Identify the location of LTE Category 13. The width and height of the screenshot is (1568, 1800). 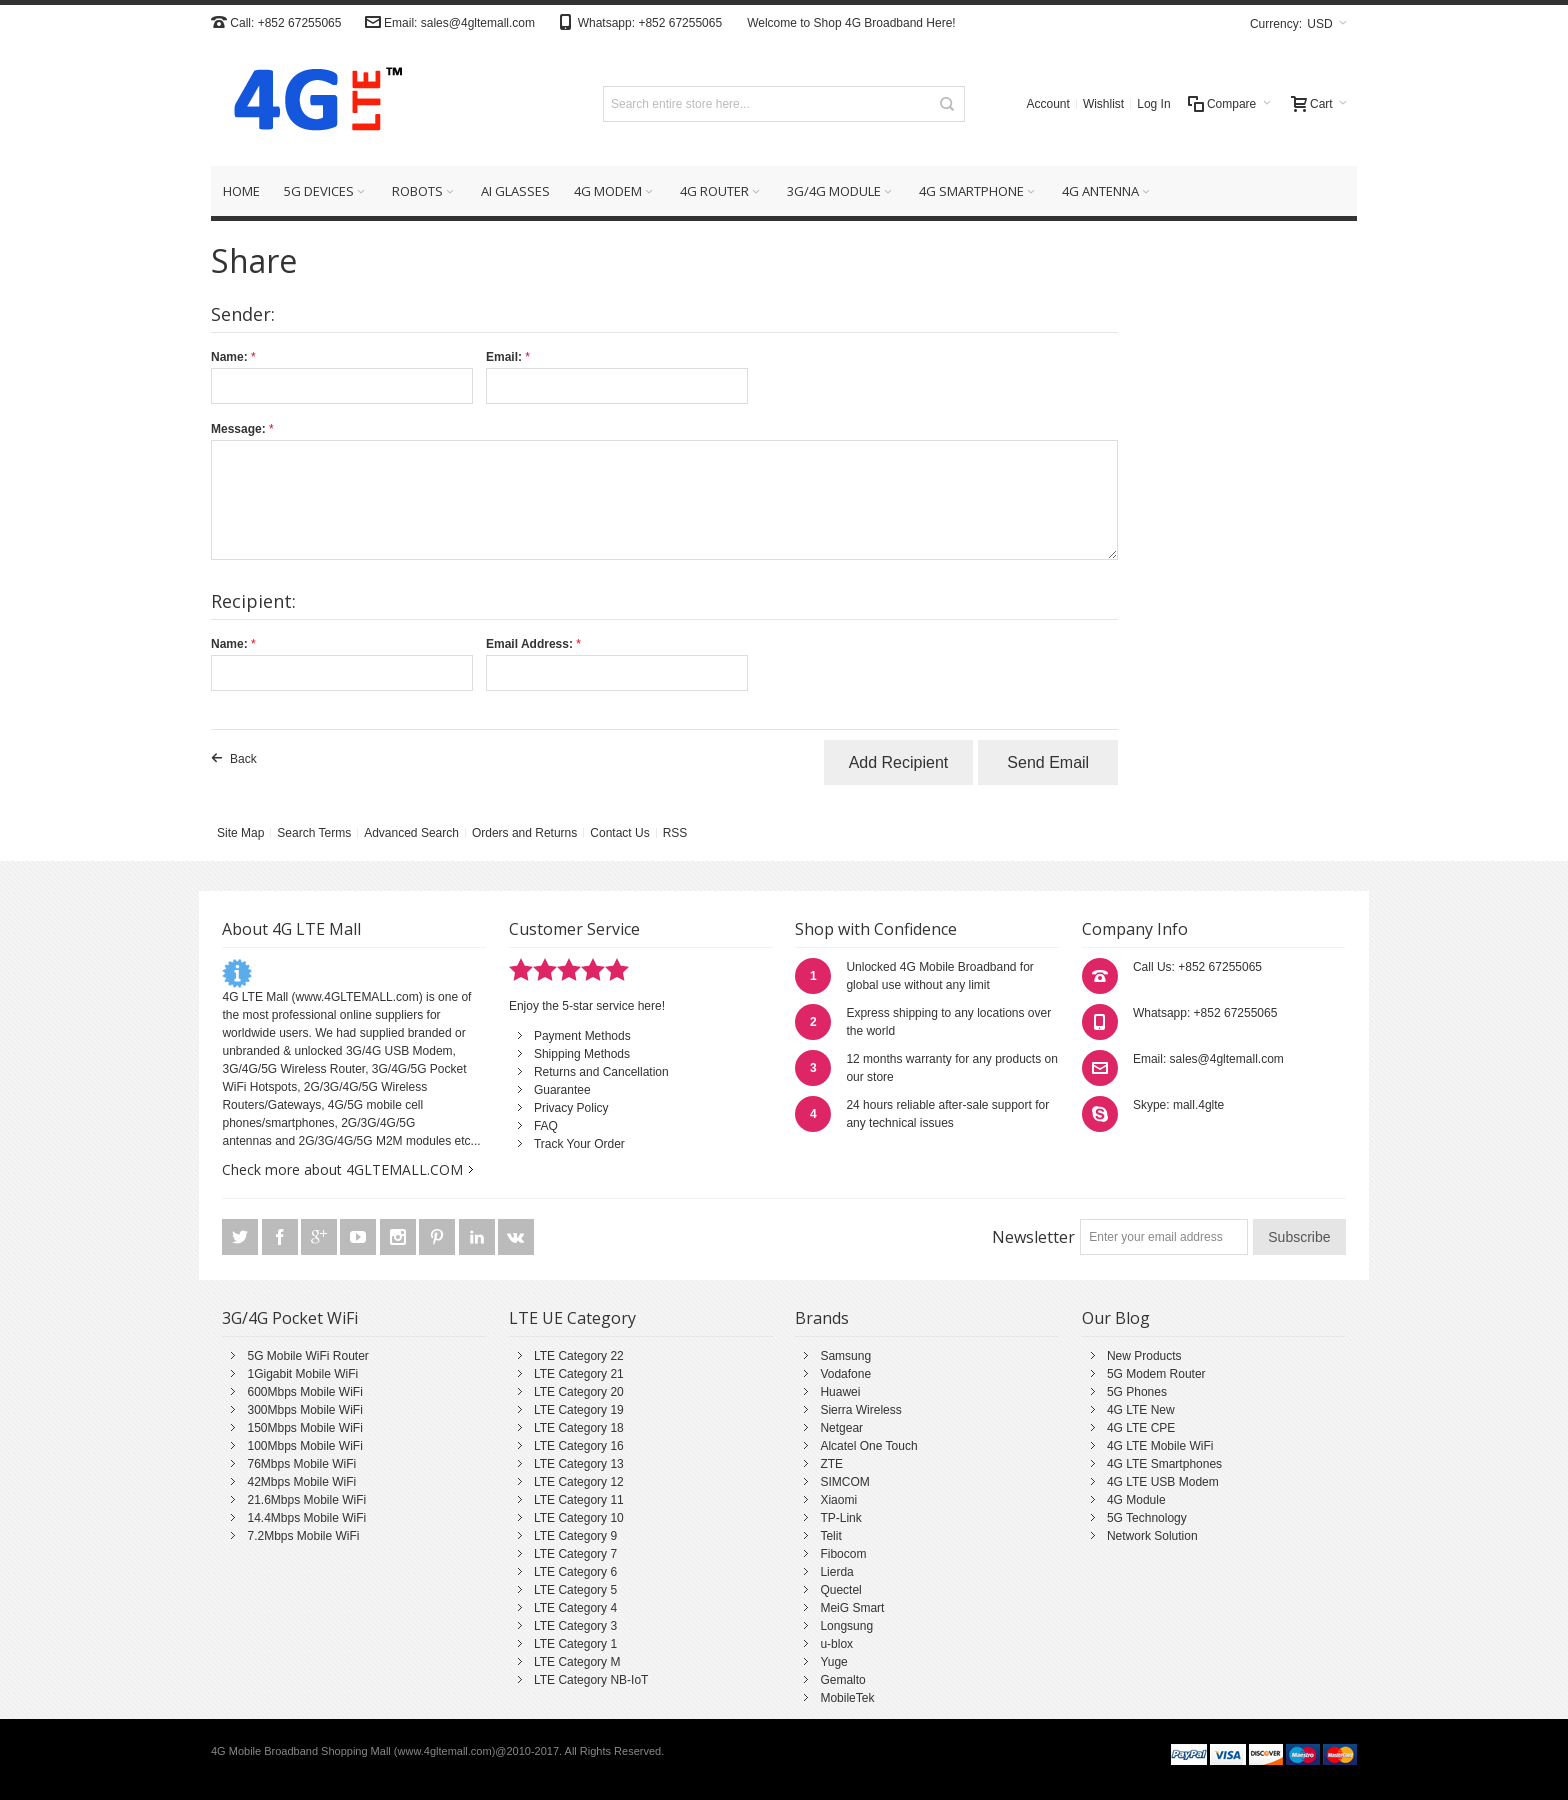
(579, 1464).